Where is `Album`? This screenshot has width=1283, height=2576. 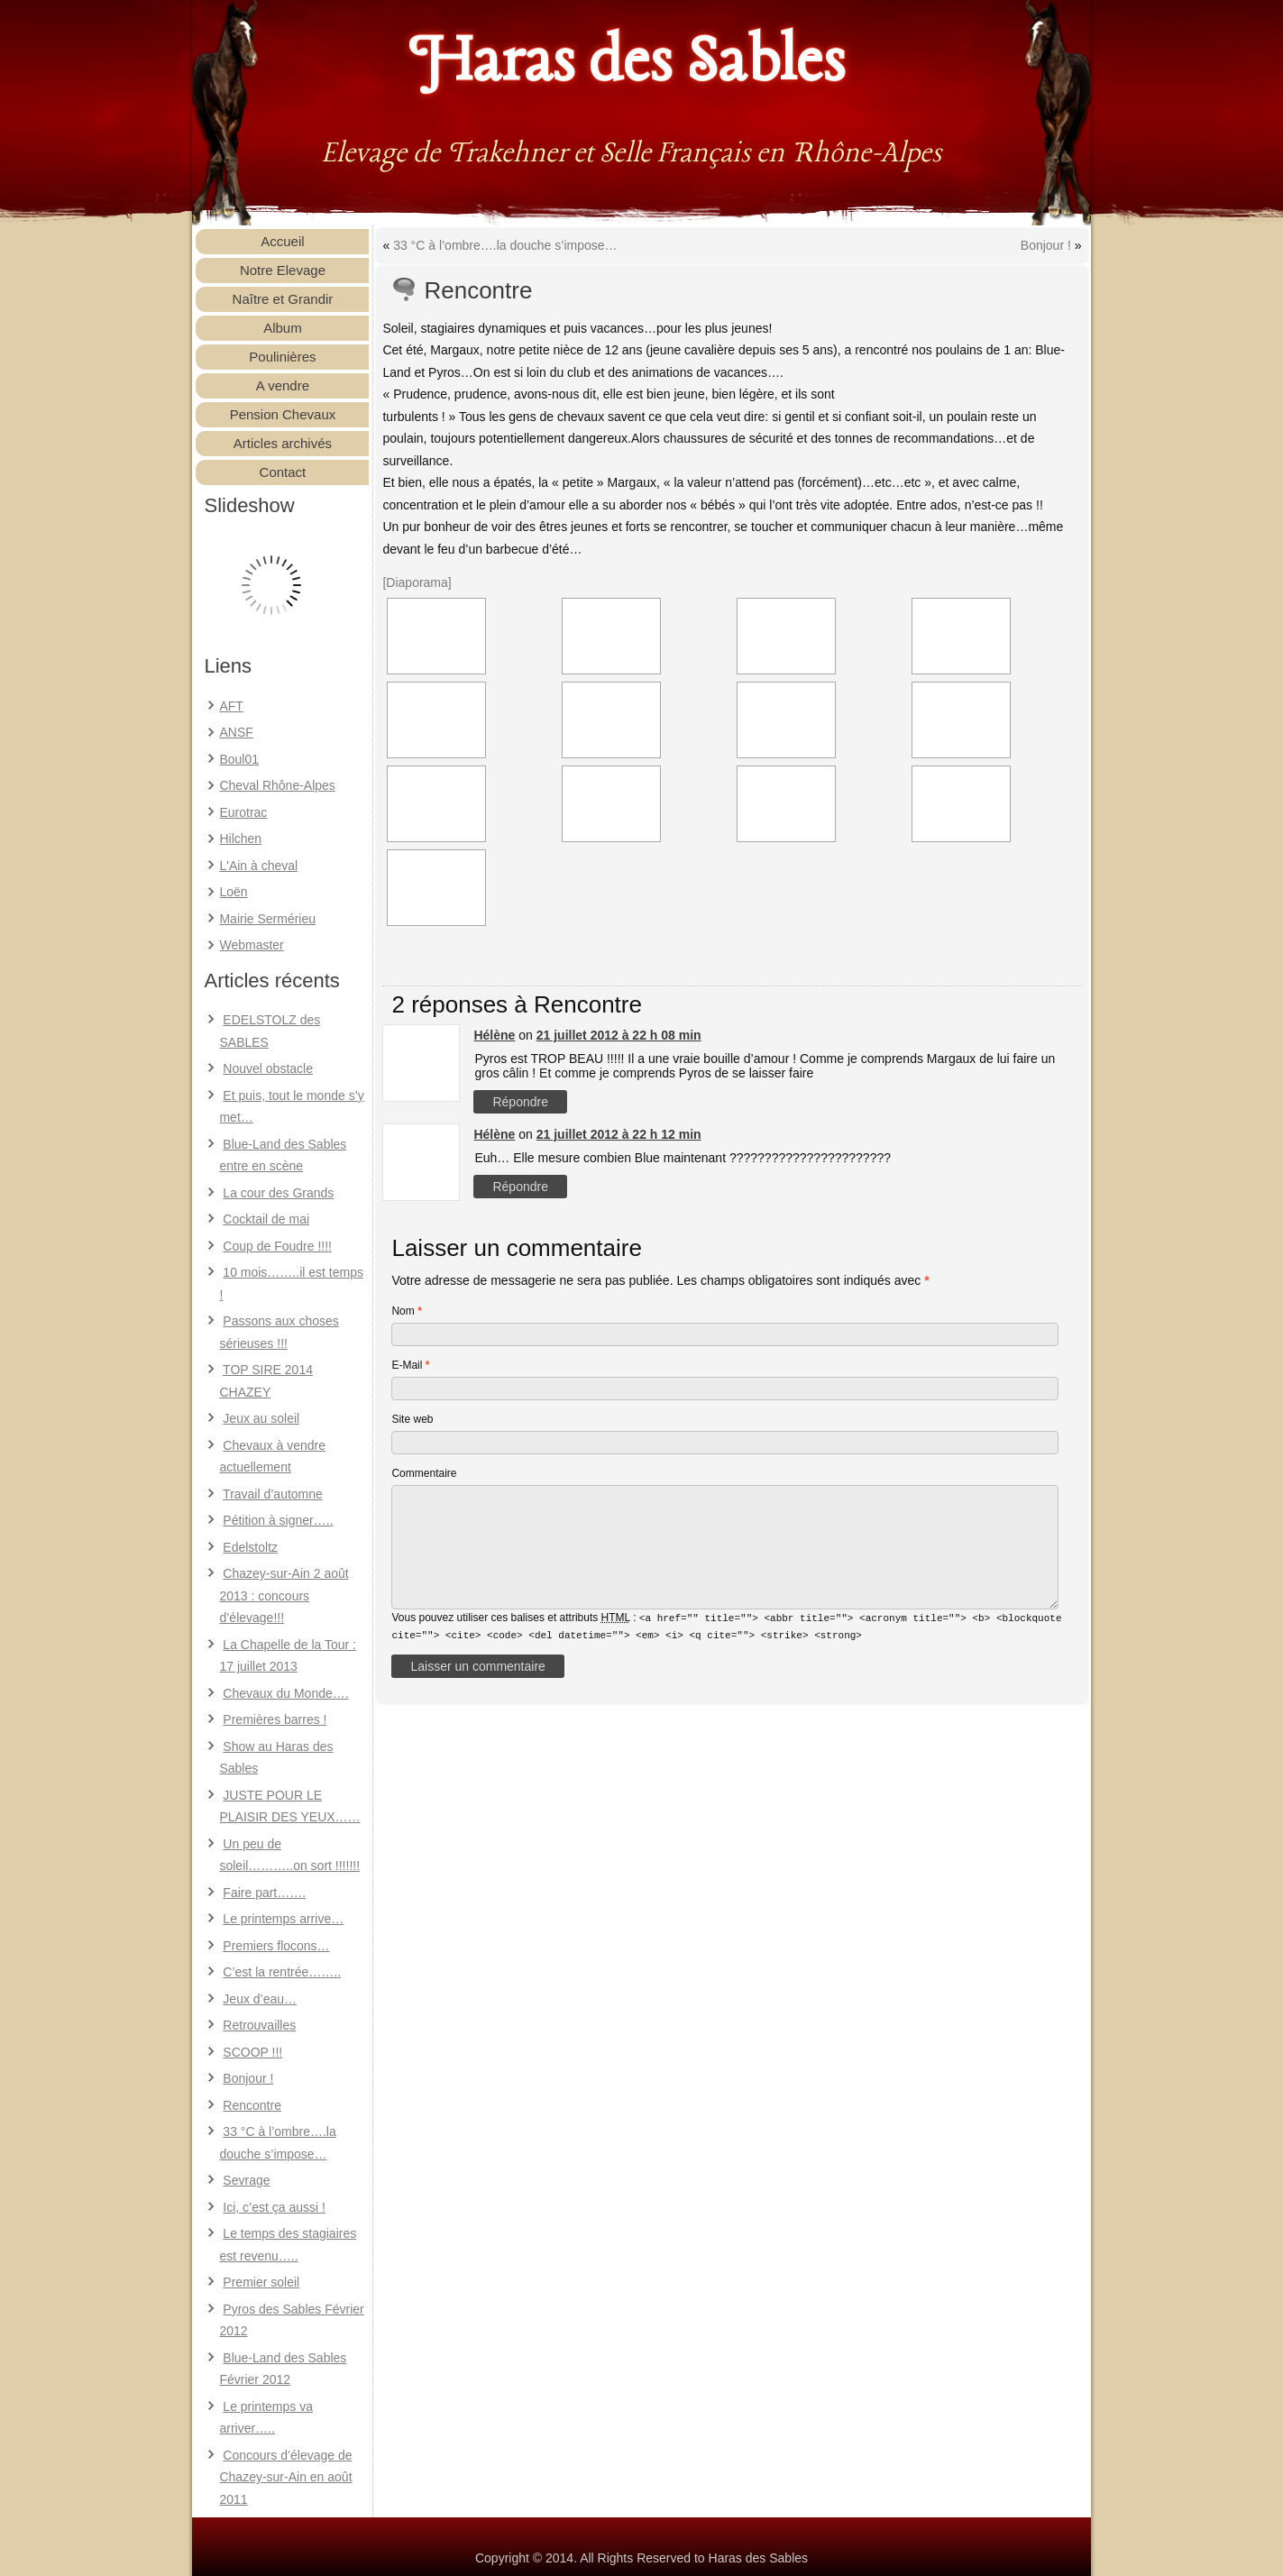 Album is located at coordinates (282, 327).